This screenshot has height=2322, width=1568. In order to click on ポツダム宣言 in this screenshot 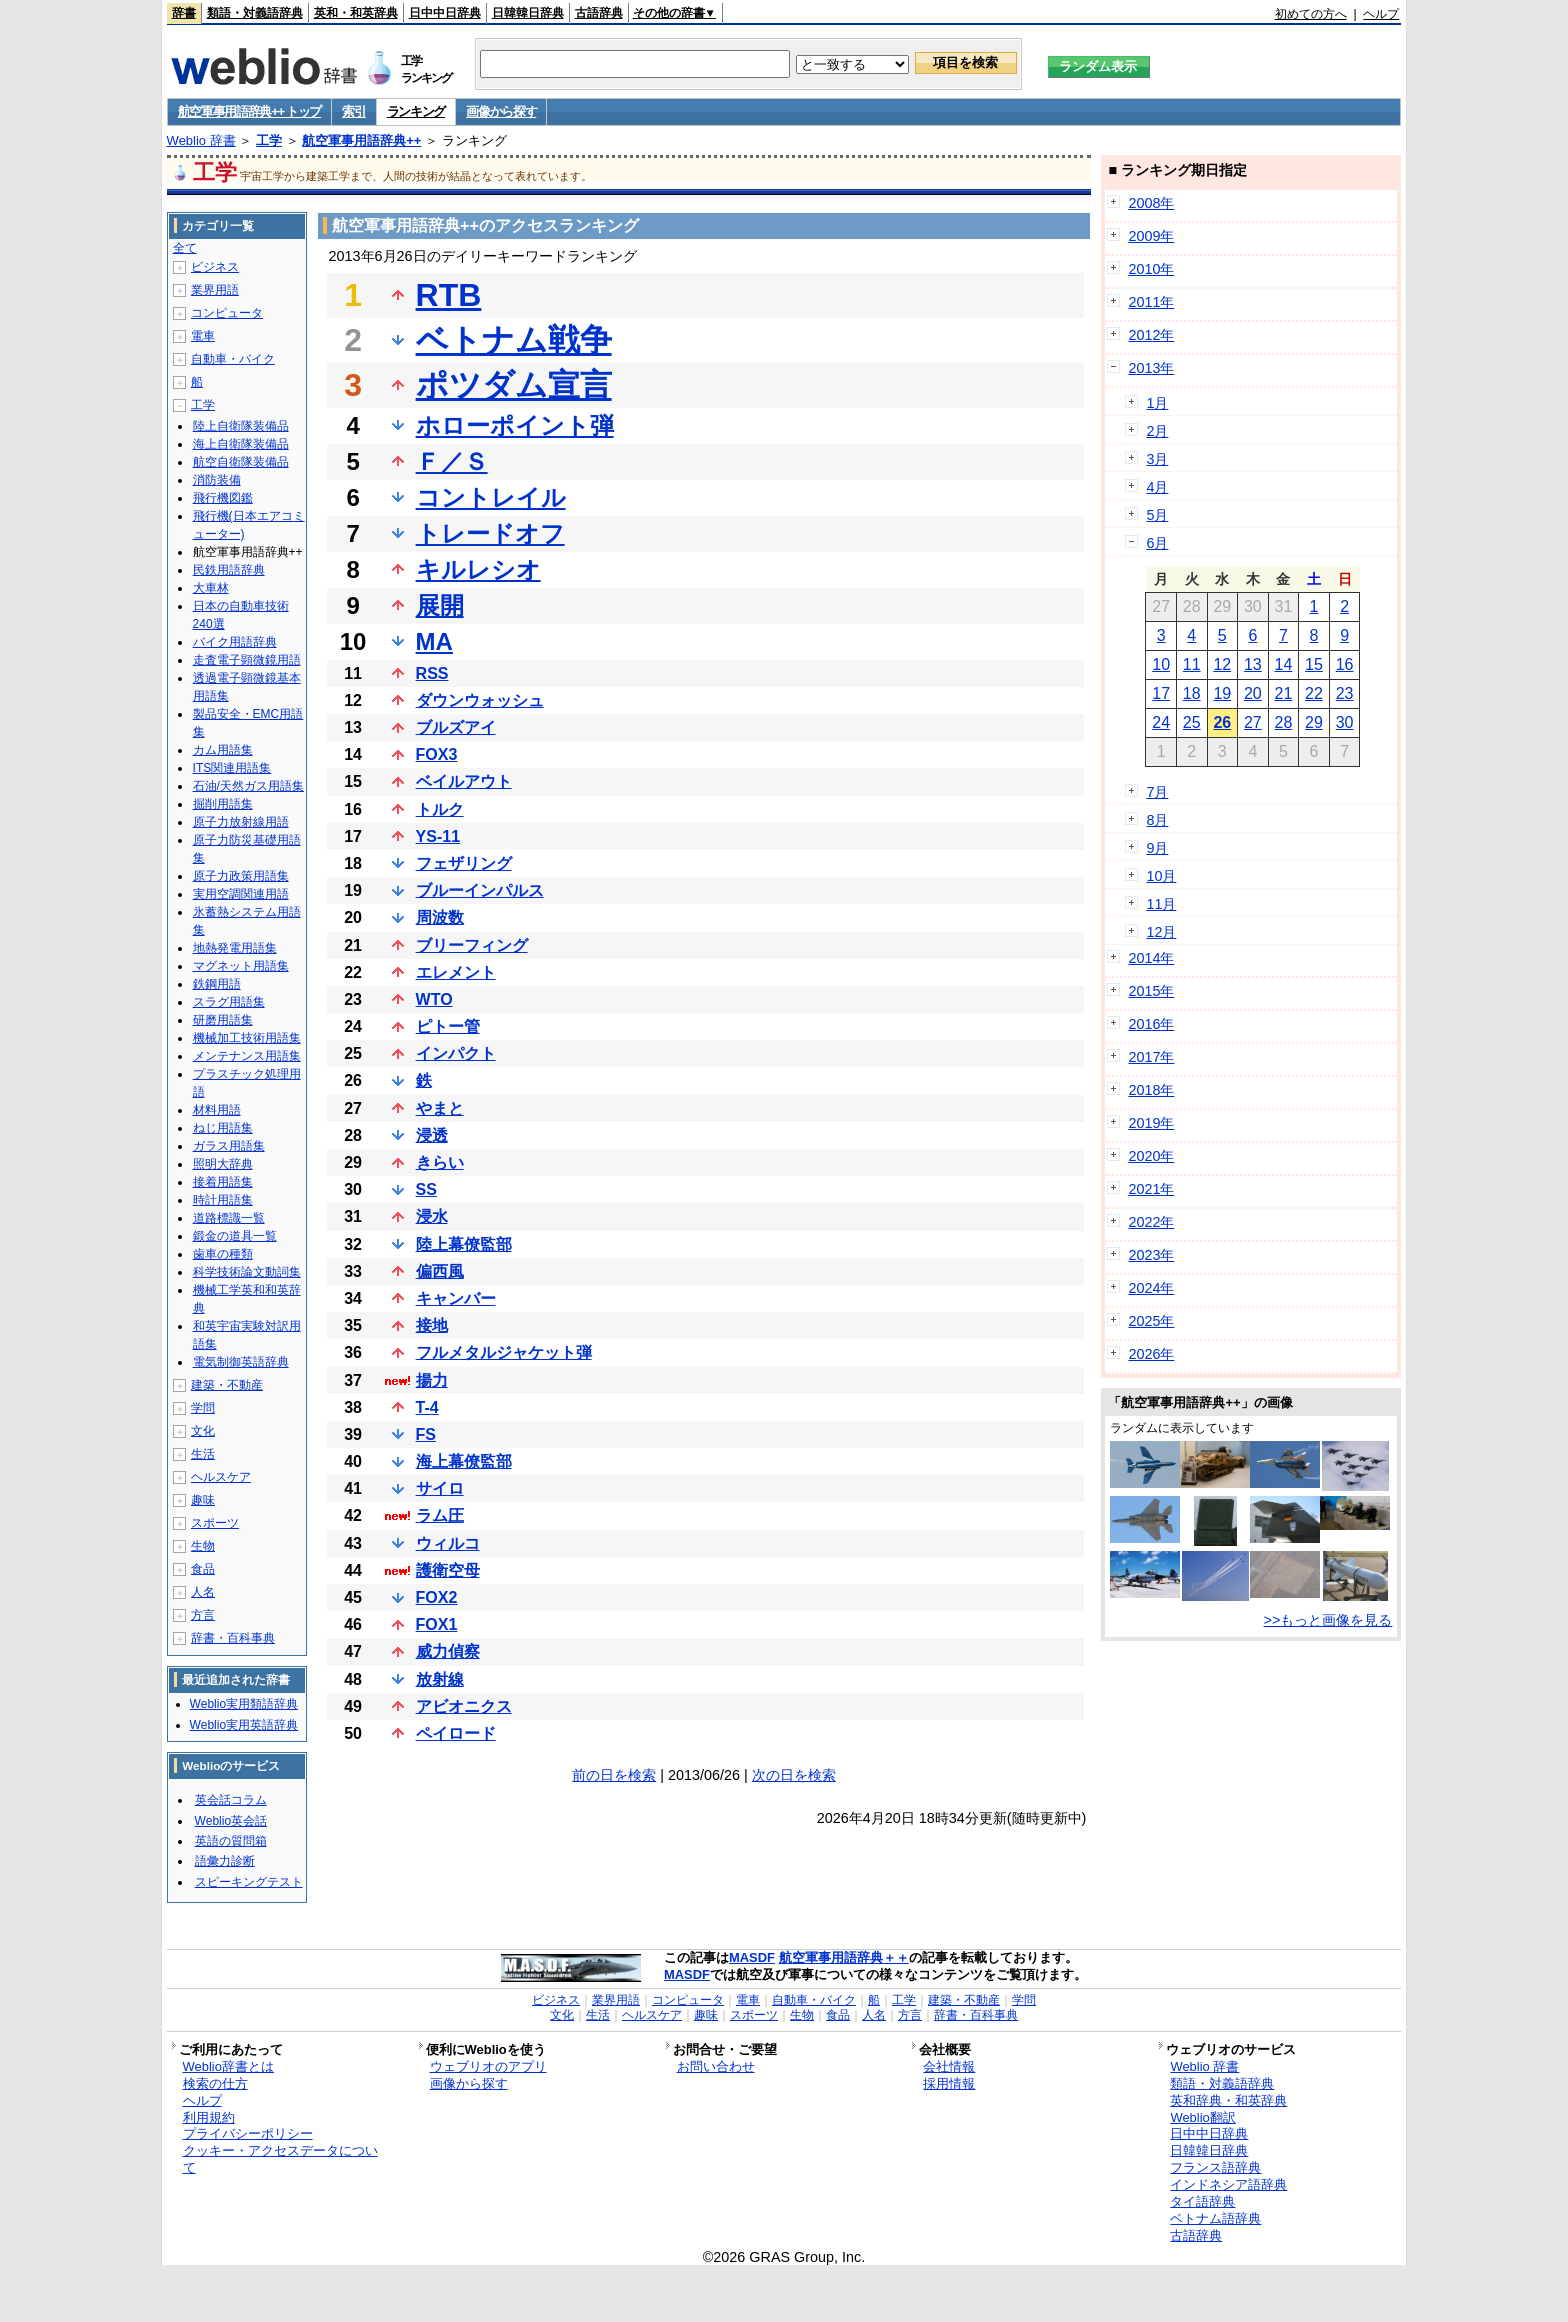, I will do `click(514, 385)`.